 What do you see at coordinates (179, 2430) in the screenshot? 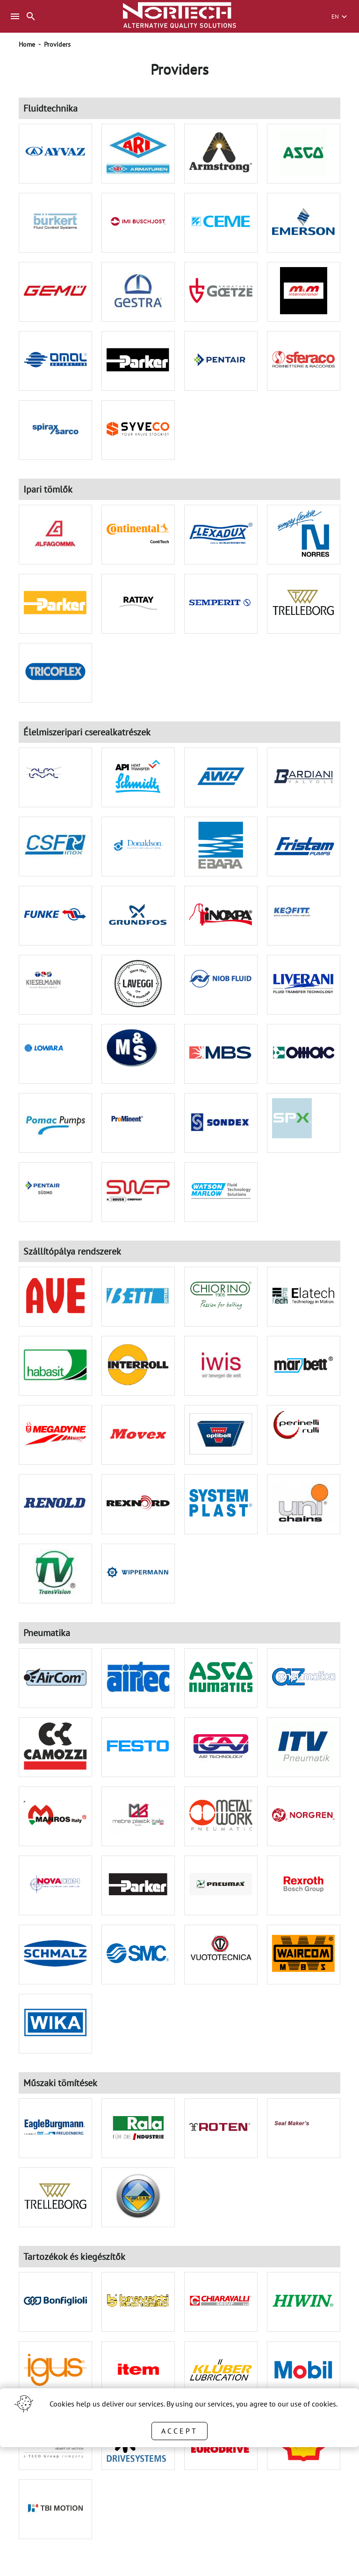
I see `Accept` at bounding box center [179, 2430].